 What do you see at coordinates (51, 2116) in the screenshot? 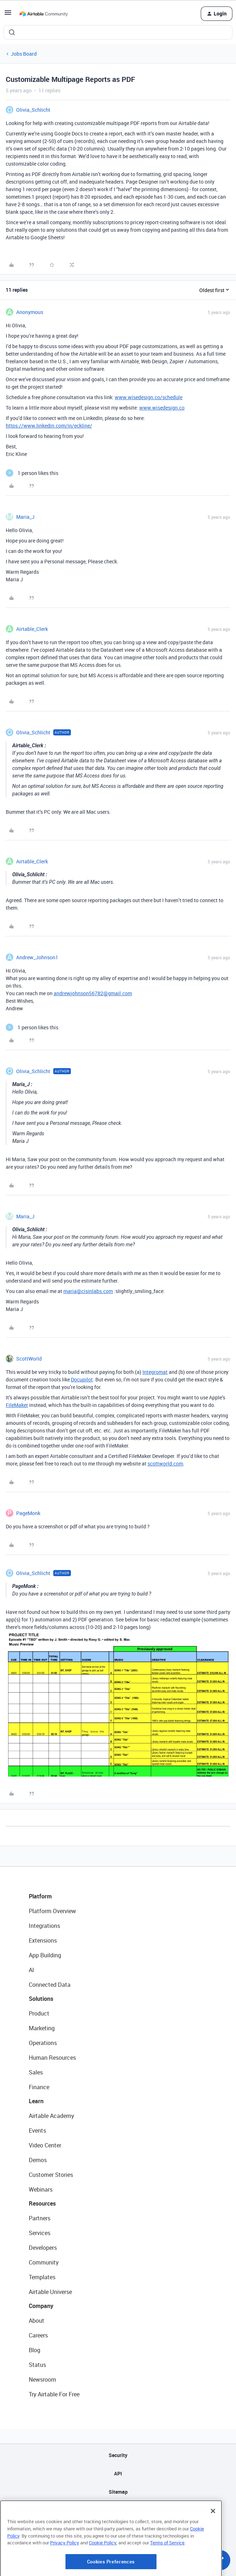
I see `Airtable Academy` at bounding box center [51, 2116].